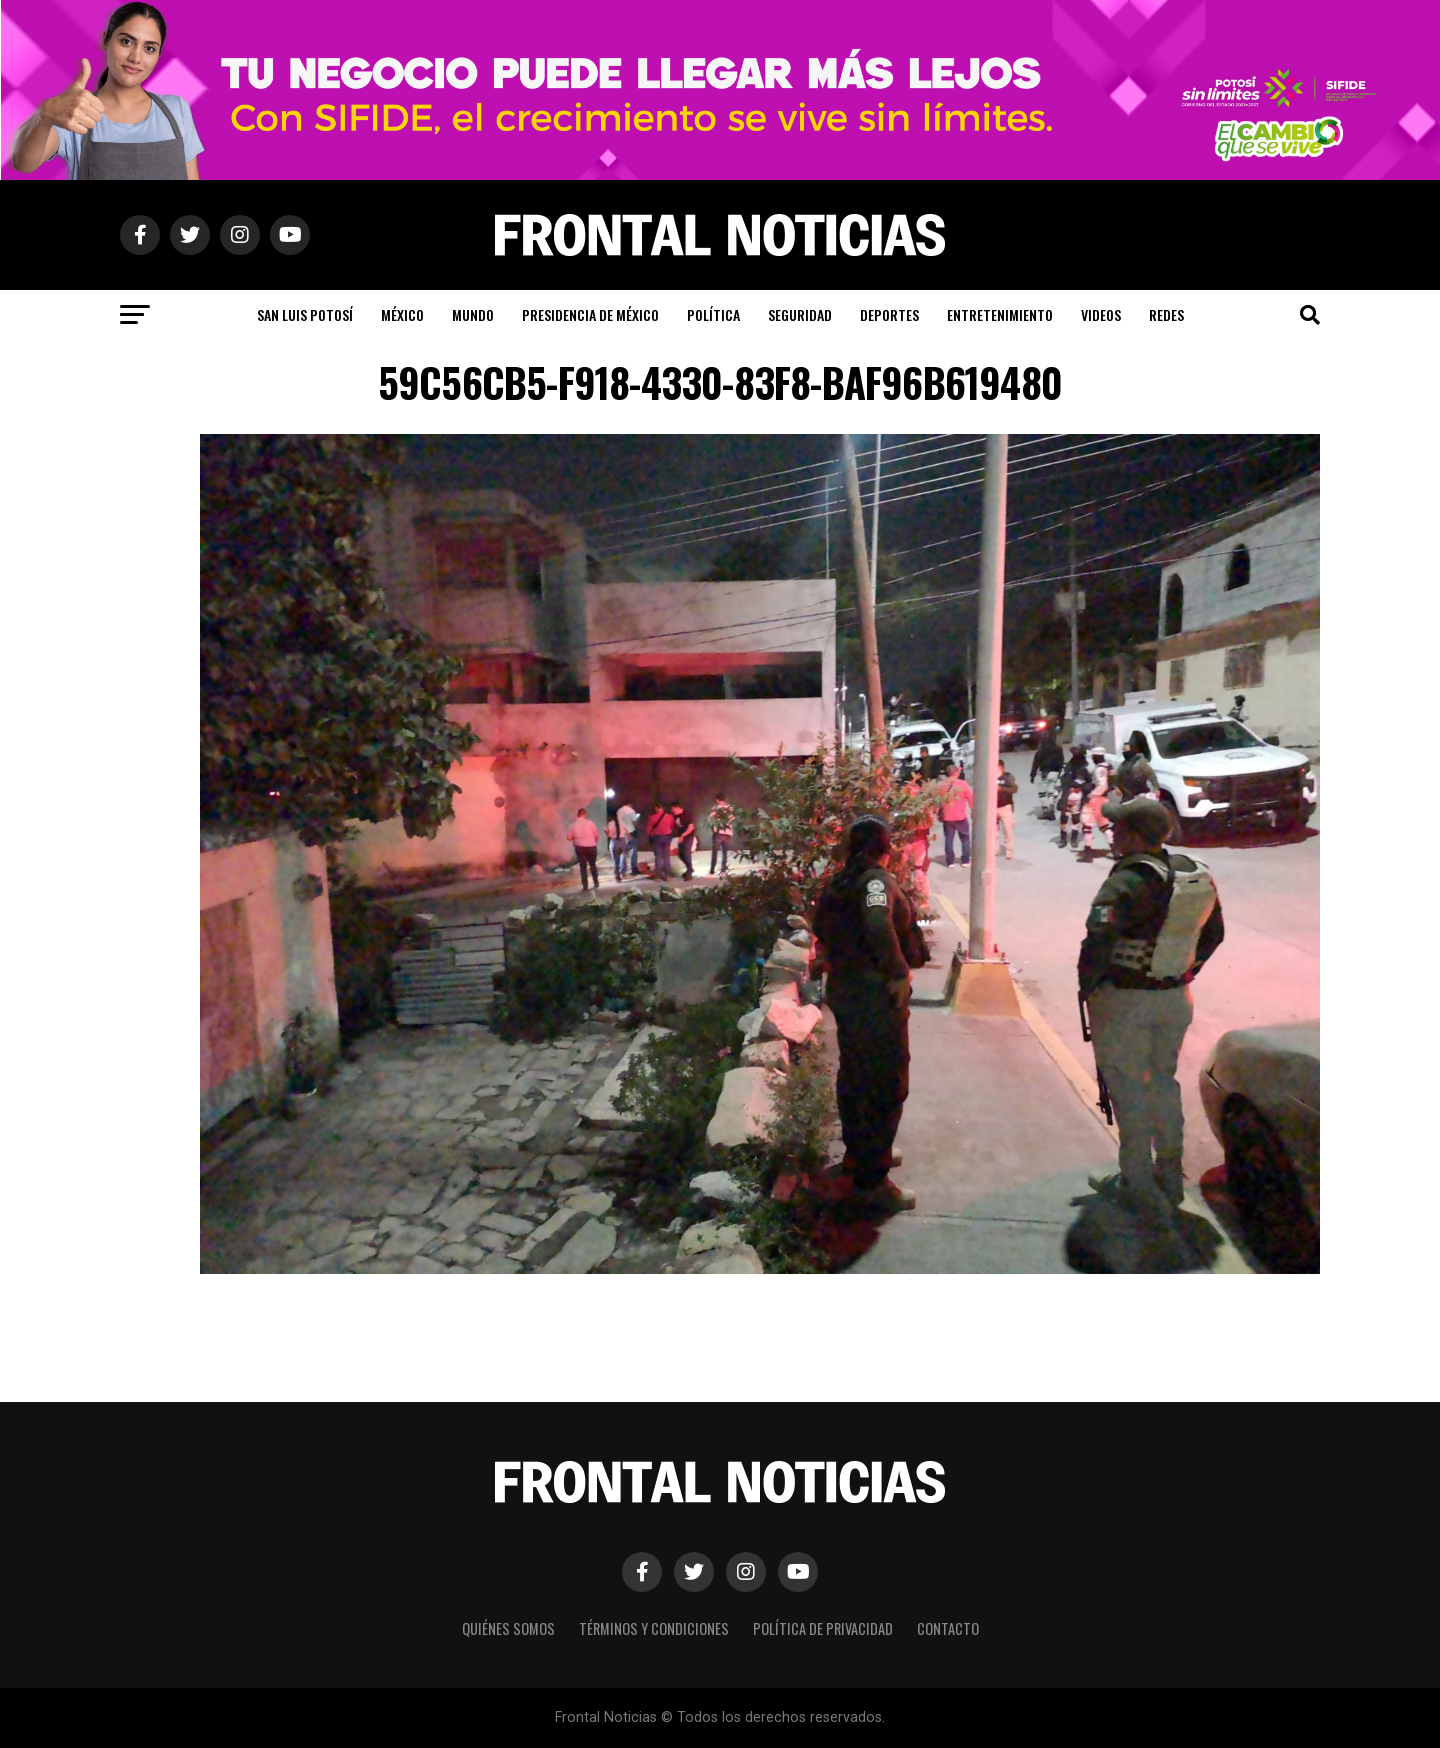 The image size is (1440, 1748). I want to click on Términos y Condiciones, so click(654, 1628).